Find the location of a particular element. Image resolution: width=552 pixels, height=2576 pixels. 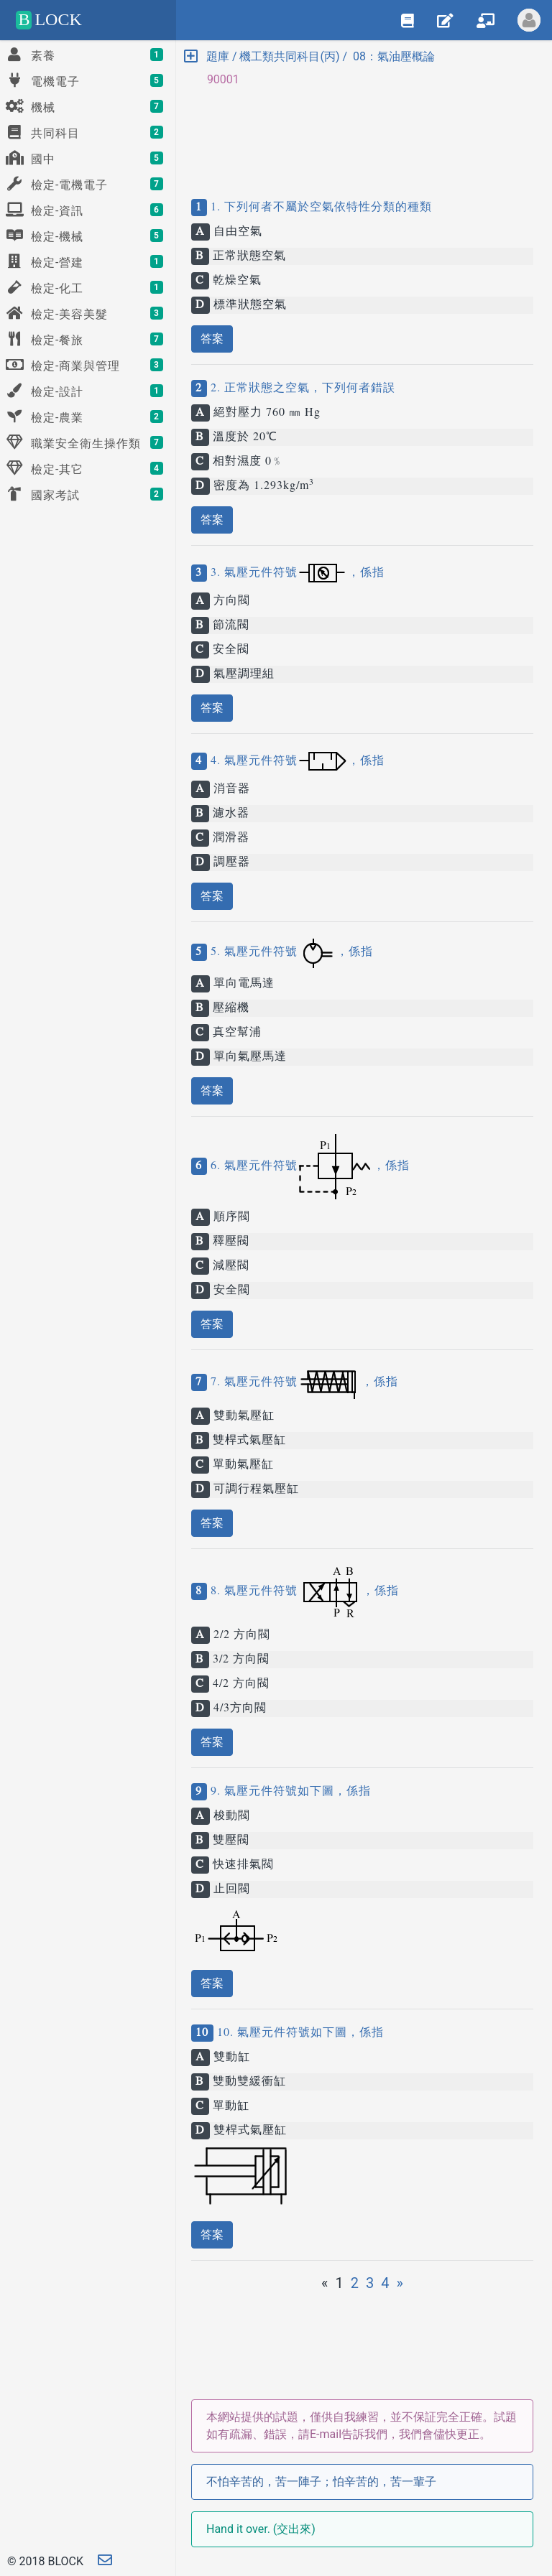

4. 氣壓元件符號，係指 is located at coordinates (296, 761).